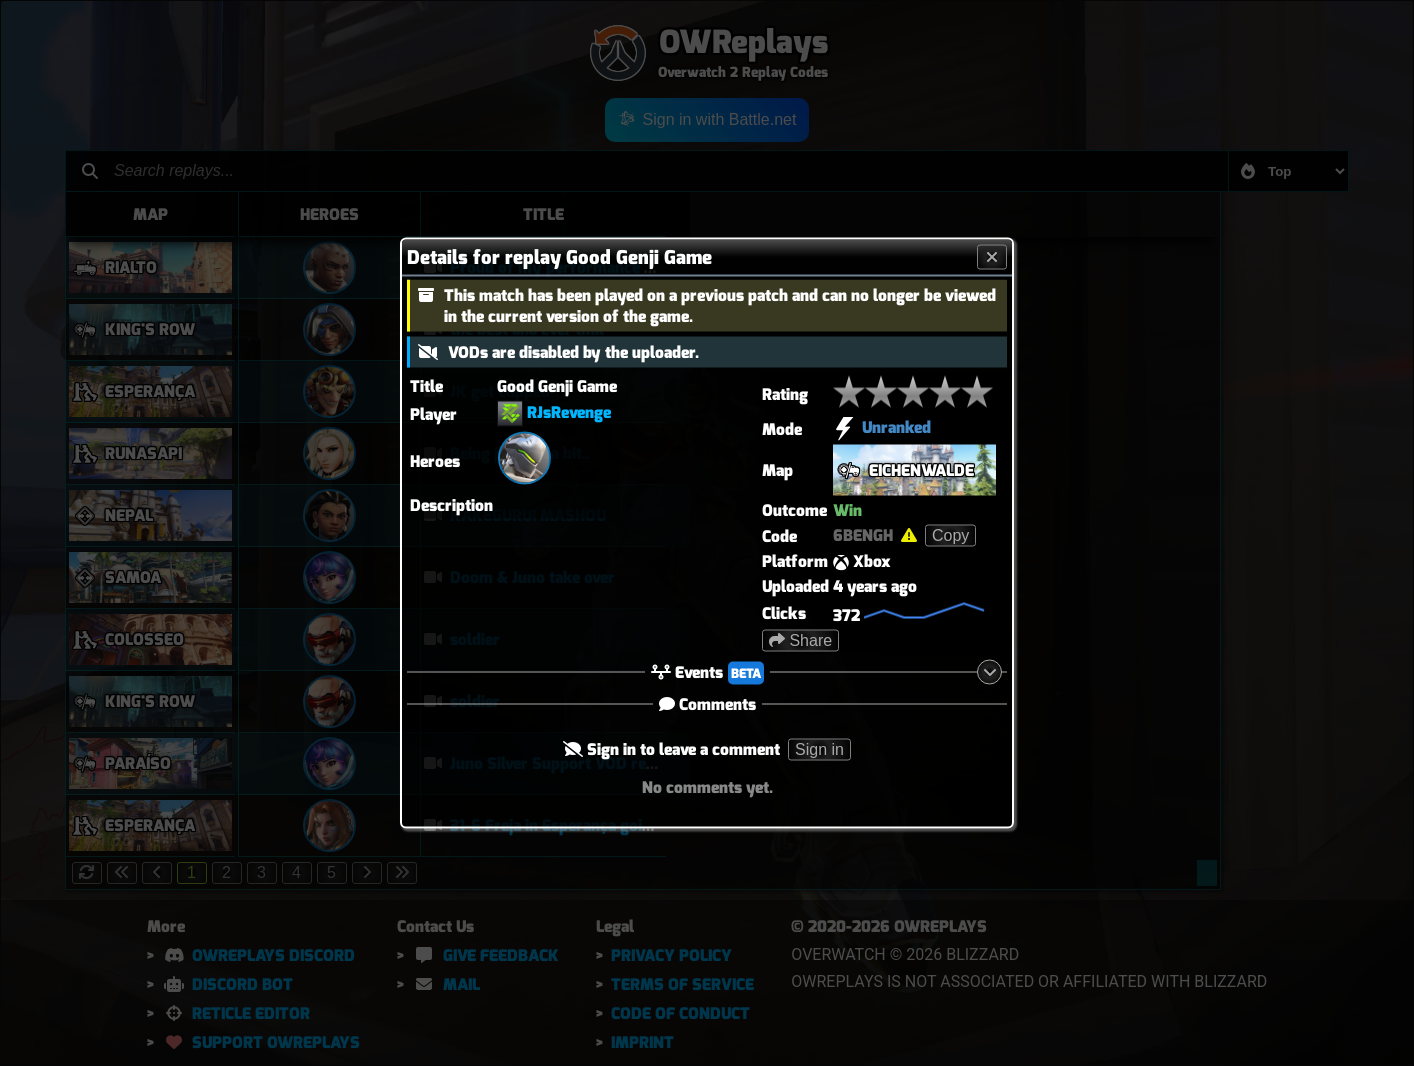 This screenshot has width=1414, height=1066. What do you see at coordinates (569, 412) in the screenshot?
I see `RJsRevenge` at bounding box center [569, 412].